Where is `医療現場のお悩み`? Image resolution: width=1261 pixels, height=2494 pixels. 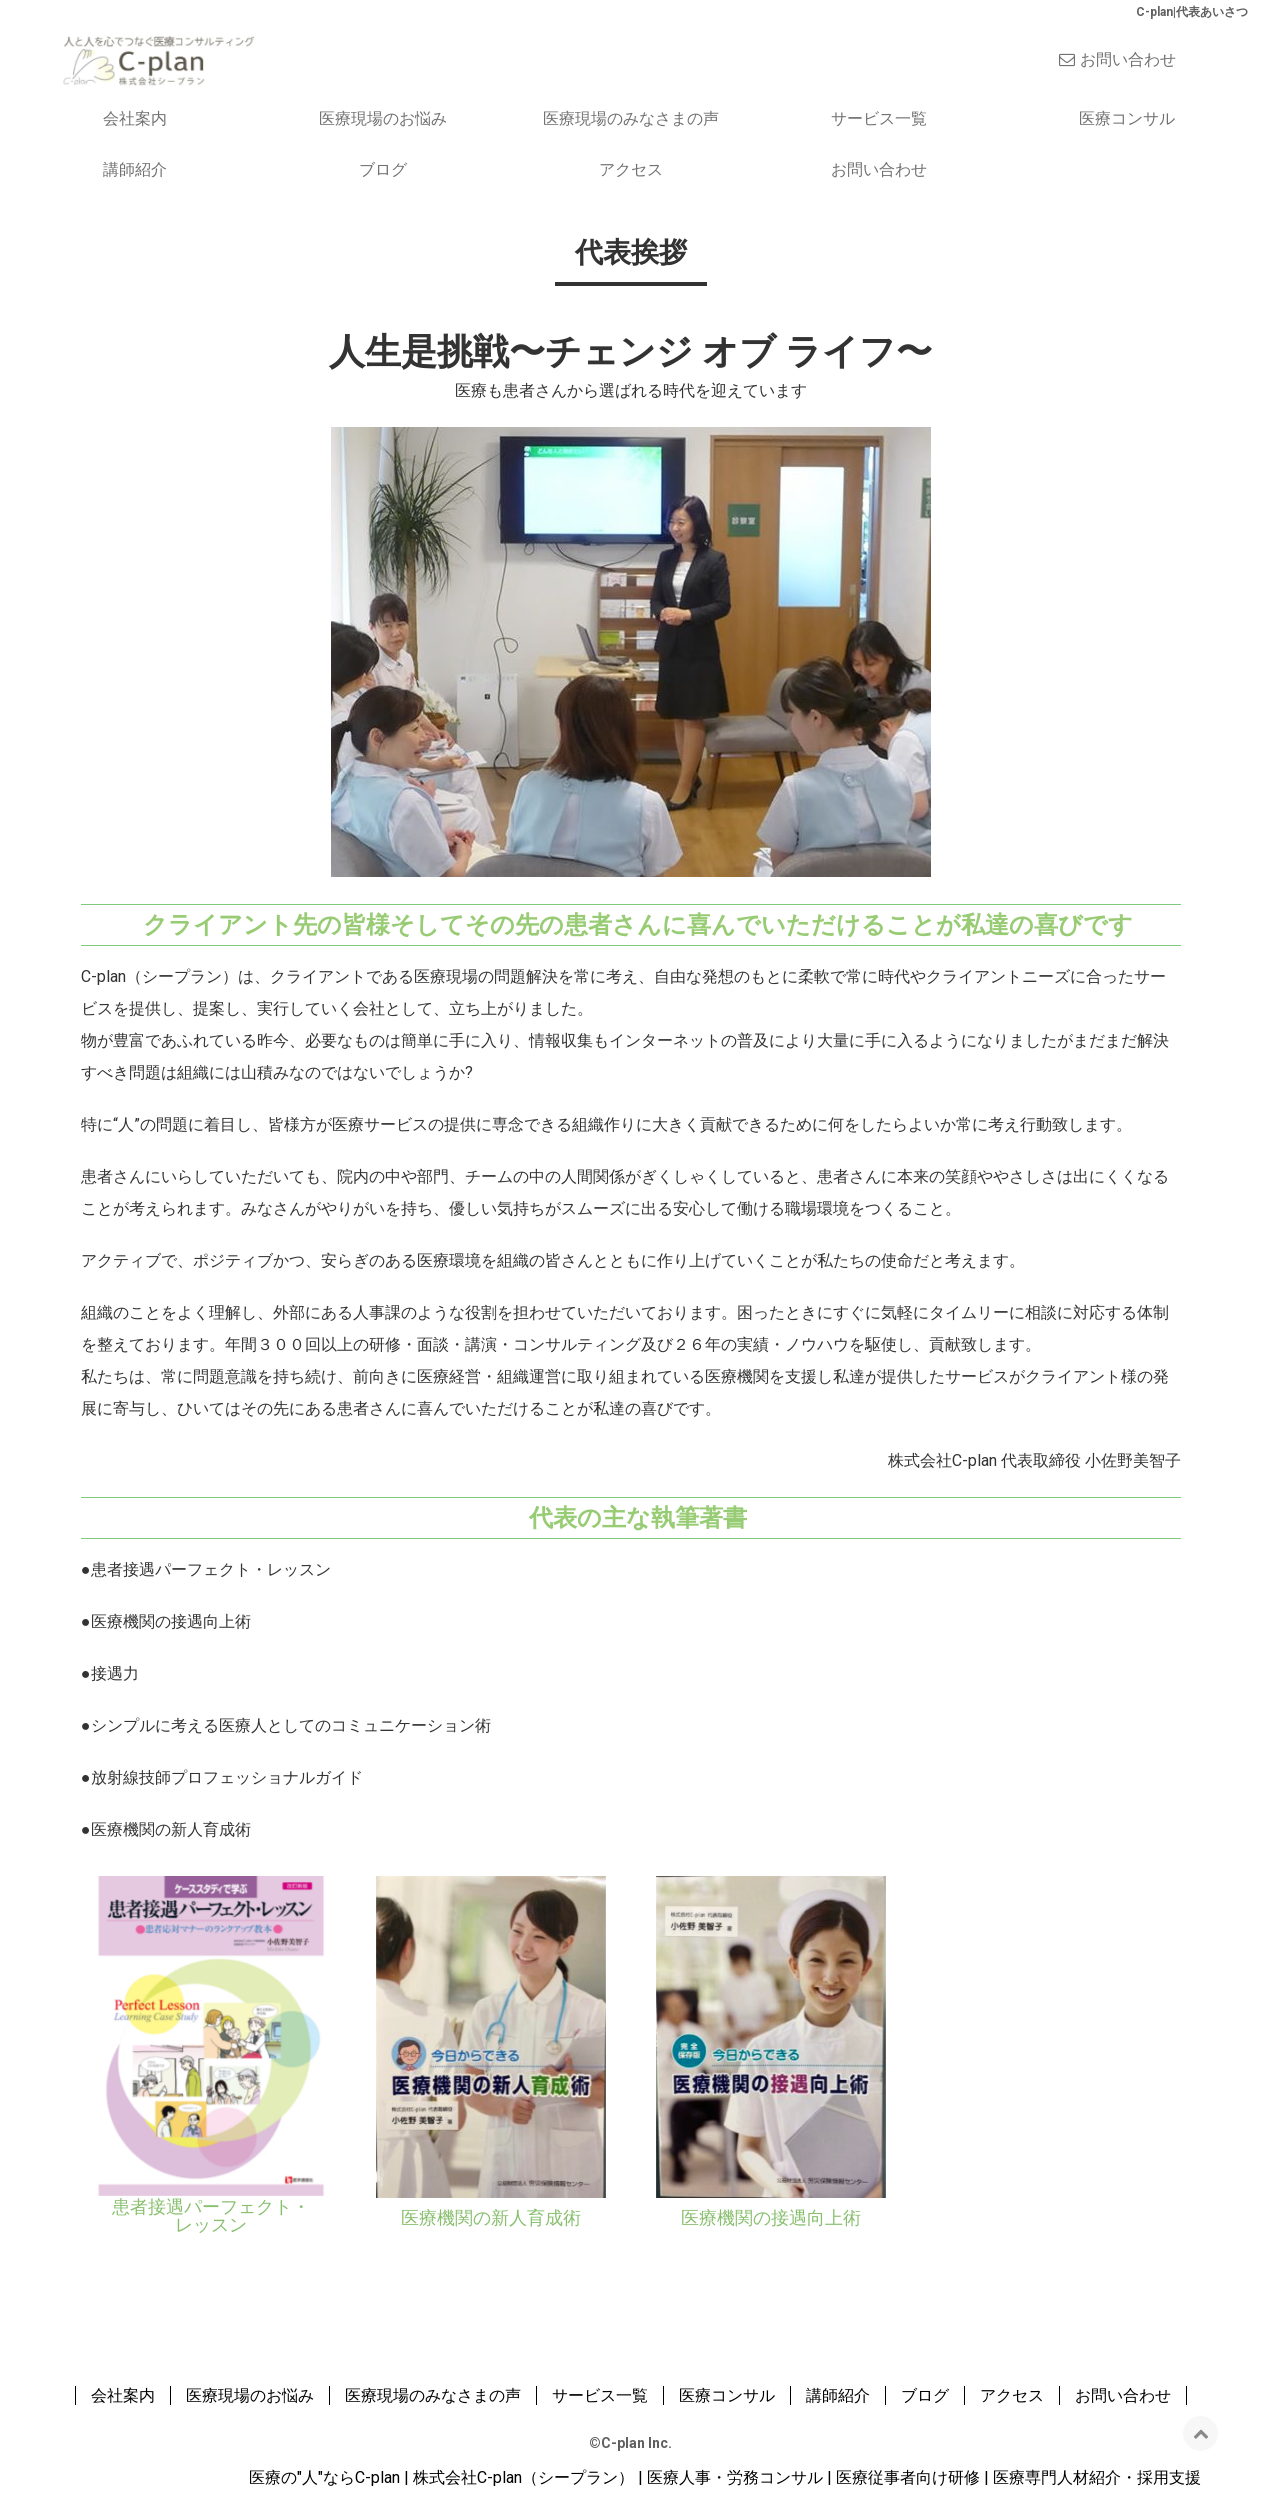 医療現場のお悩み is located at coordinates (383, 118).